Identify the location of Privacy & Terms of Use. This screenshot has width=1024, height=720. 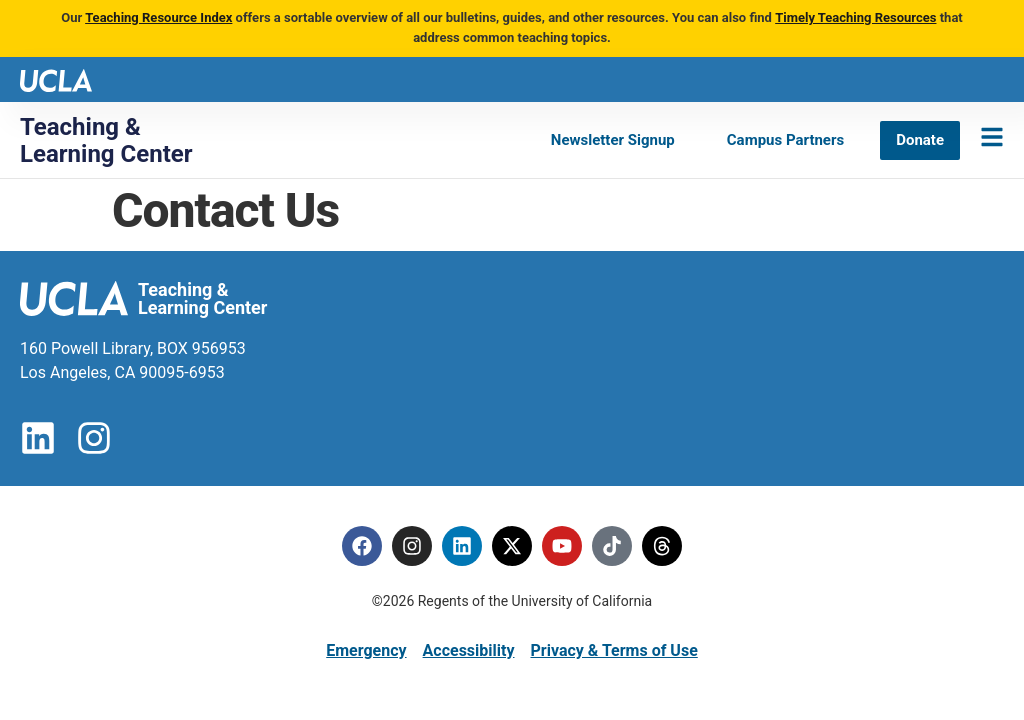
(613, 650).